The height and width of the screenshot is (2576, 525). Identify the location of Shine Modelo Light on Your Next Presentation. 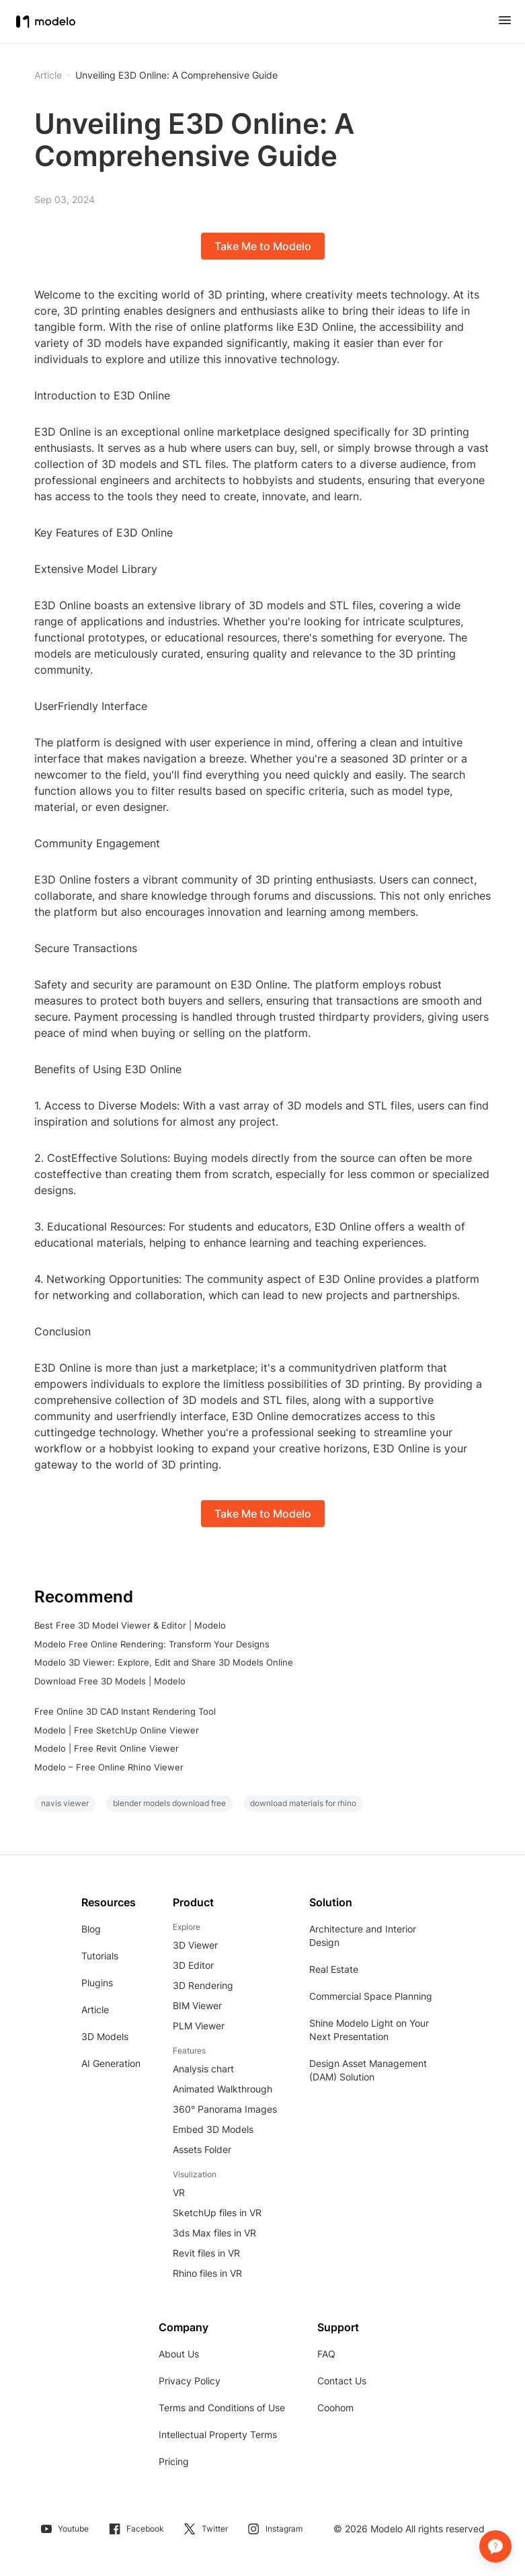
(369, 2029).